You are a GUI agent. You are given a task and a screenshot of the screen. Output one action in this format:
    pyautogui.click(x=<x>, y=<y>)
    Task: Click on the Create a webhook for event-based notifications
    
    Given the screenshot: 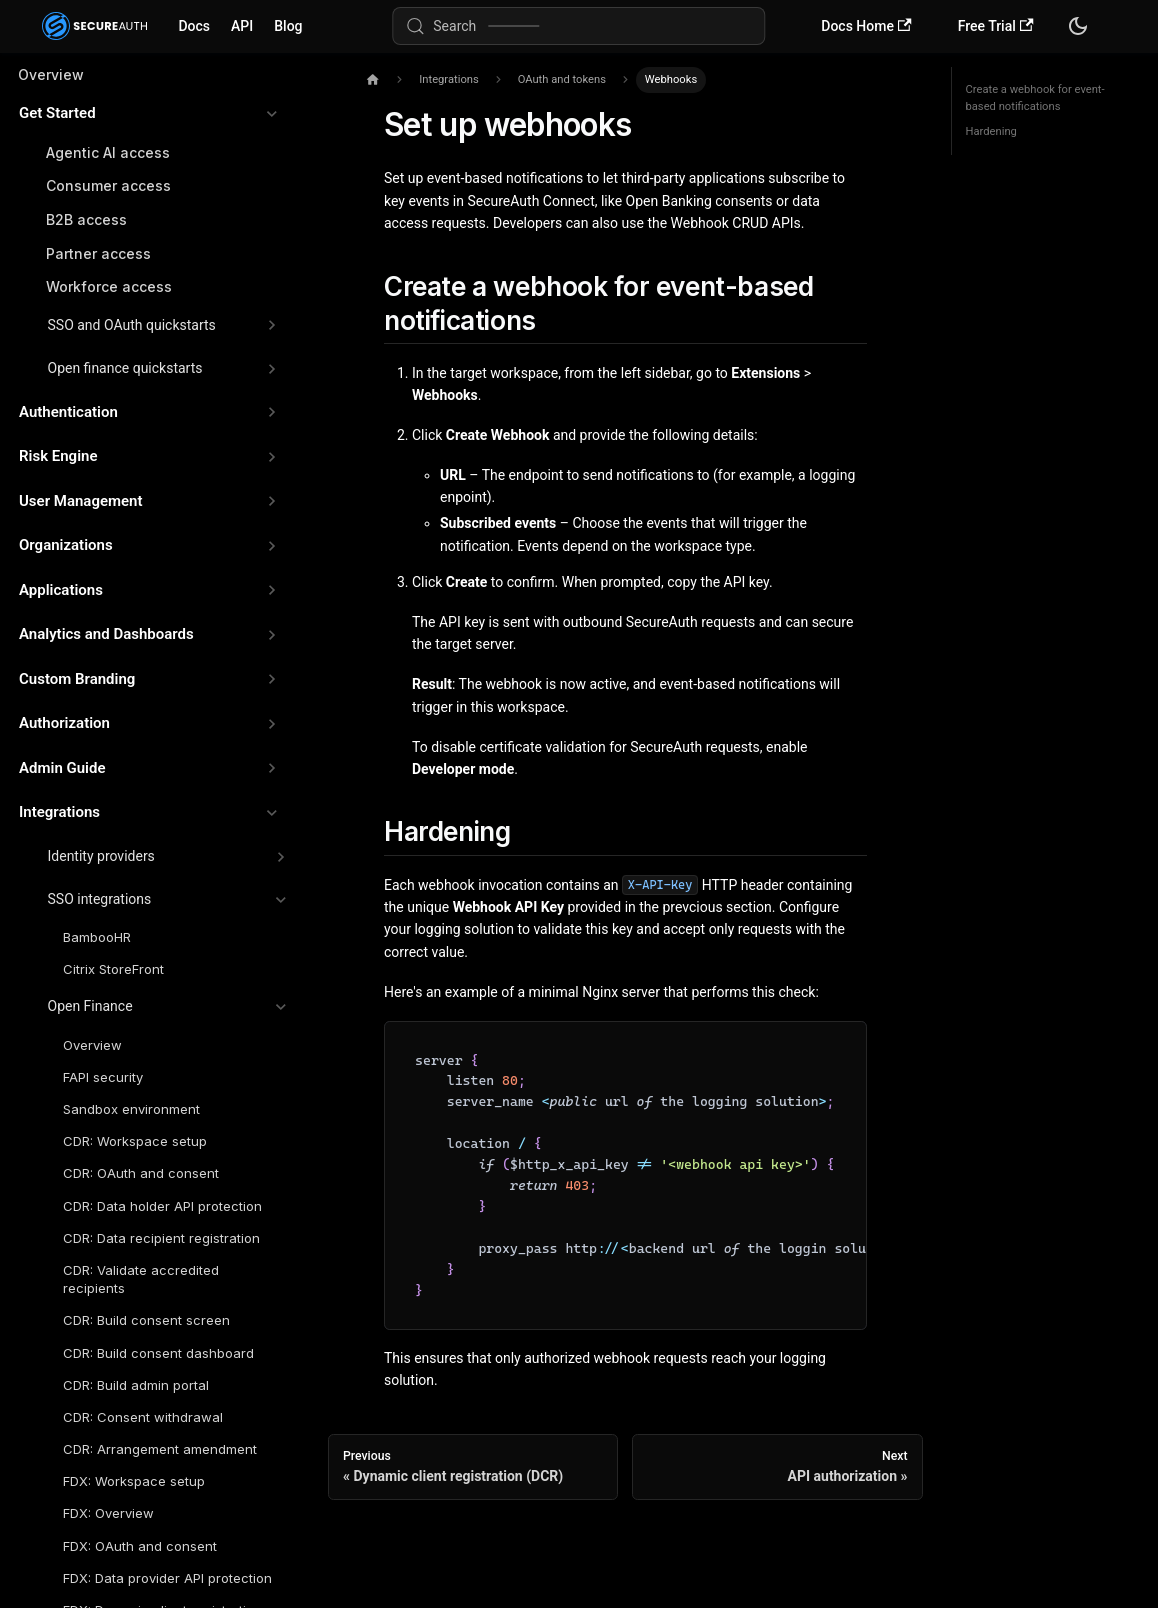 What is the action you would take?
    pyautogui.click(x=1035, y=98)
    